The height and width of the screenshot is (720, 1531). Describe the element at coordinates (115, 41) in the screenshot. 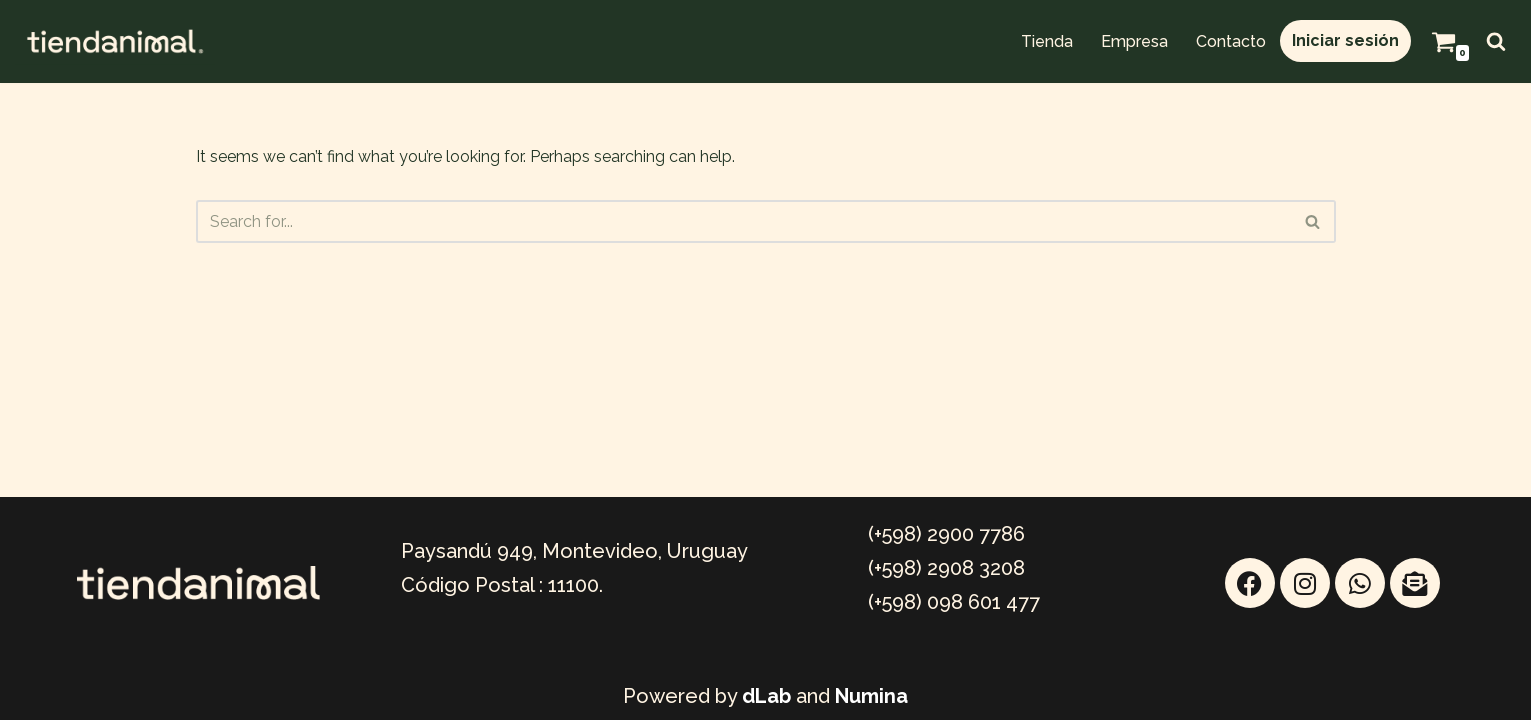

I see `[TIENDANIMAL Mayorista Online]` at that location.